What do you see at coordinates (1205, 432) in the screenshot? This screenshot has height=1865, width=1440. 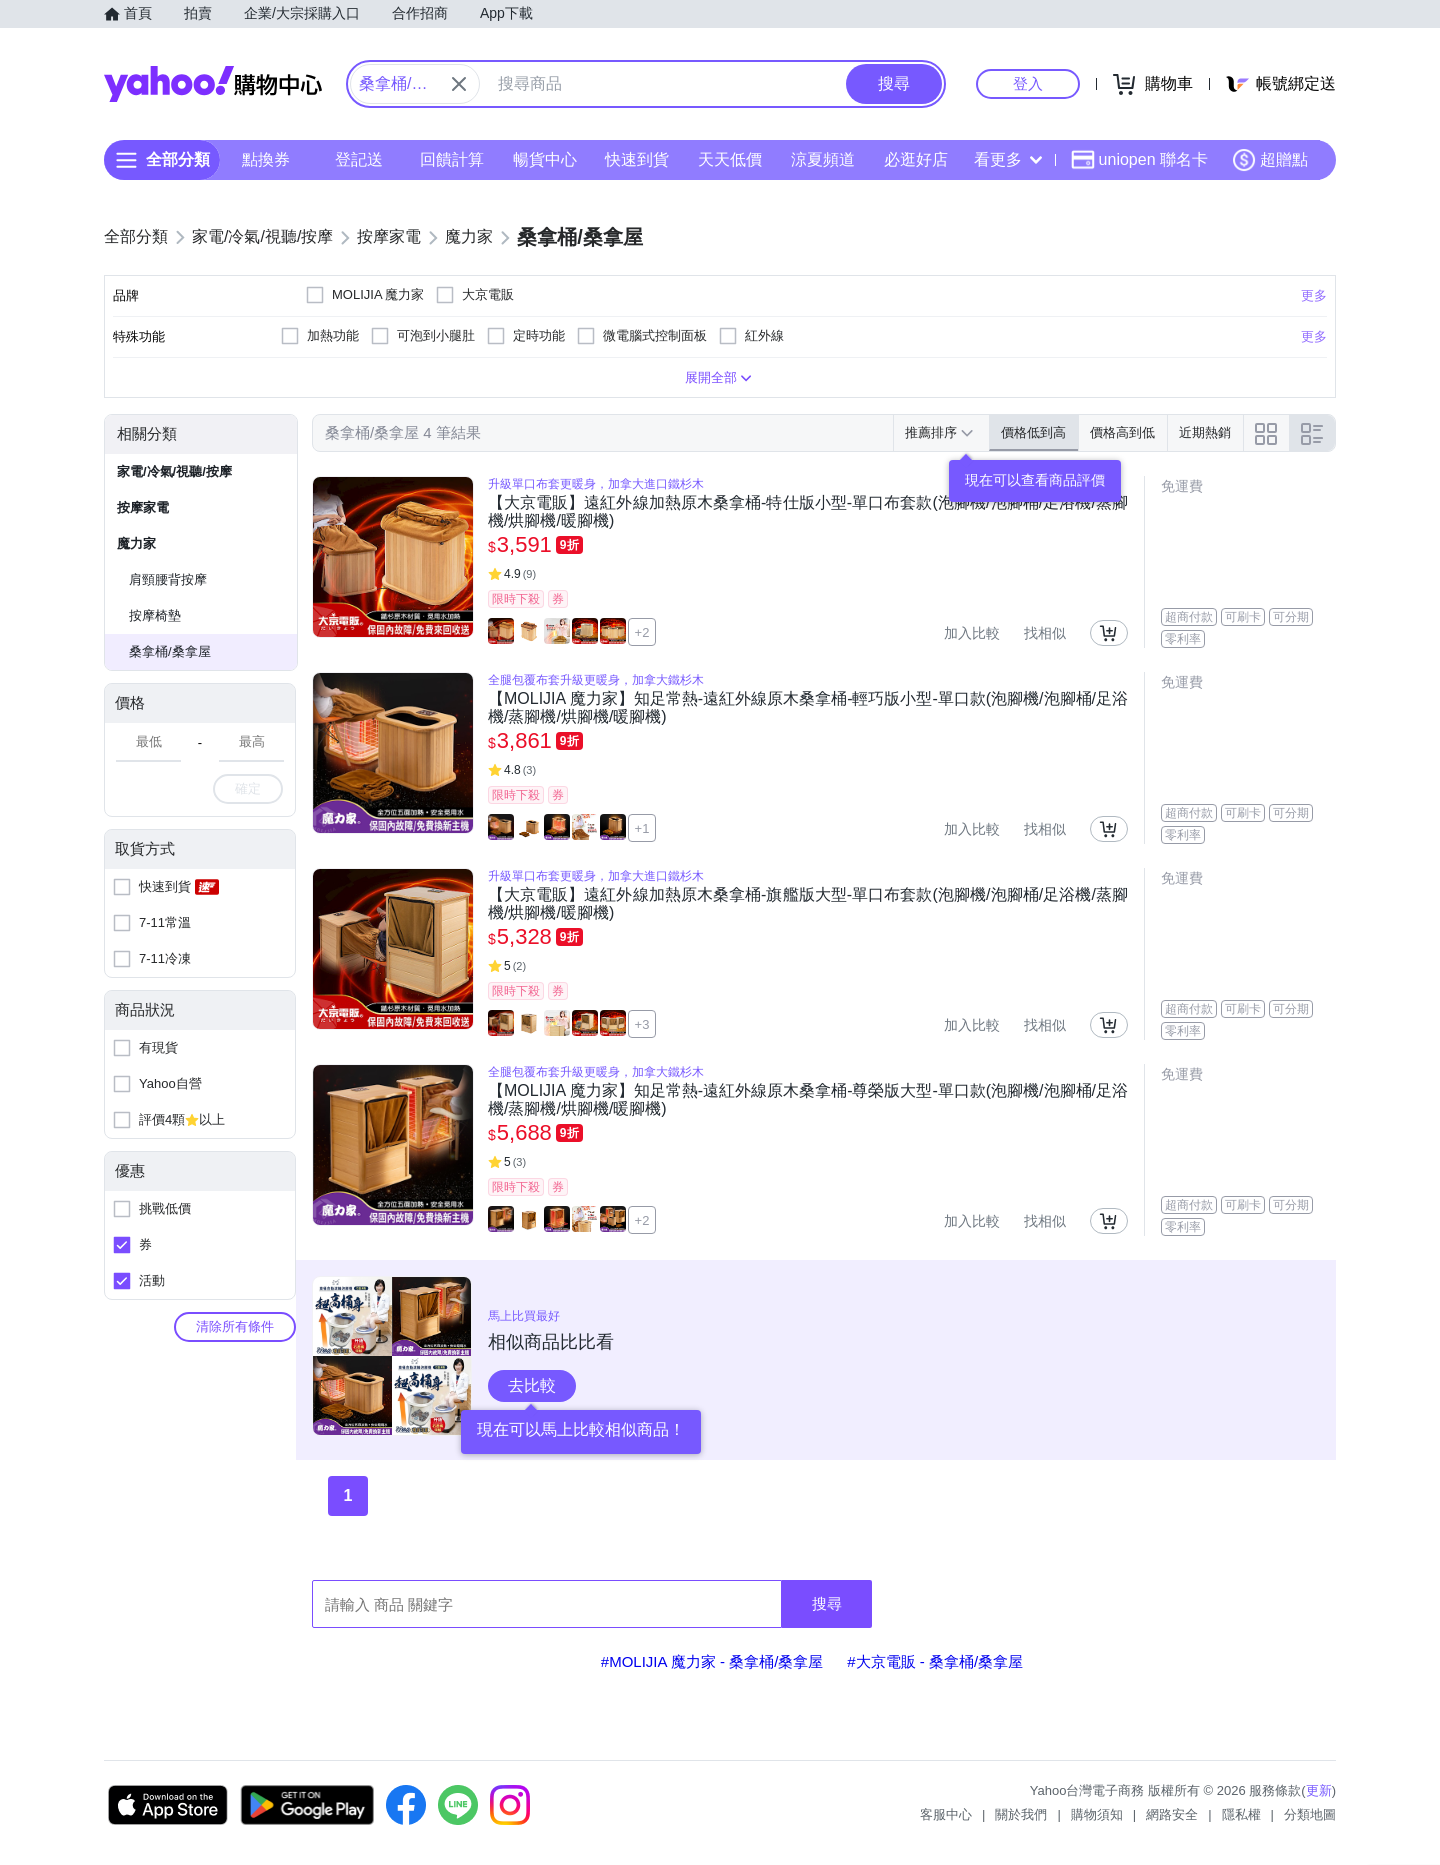 I see `近期熱銷` at bounding box center [1205, 432].